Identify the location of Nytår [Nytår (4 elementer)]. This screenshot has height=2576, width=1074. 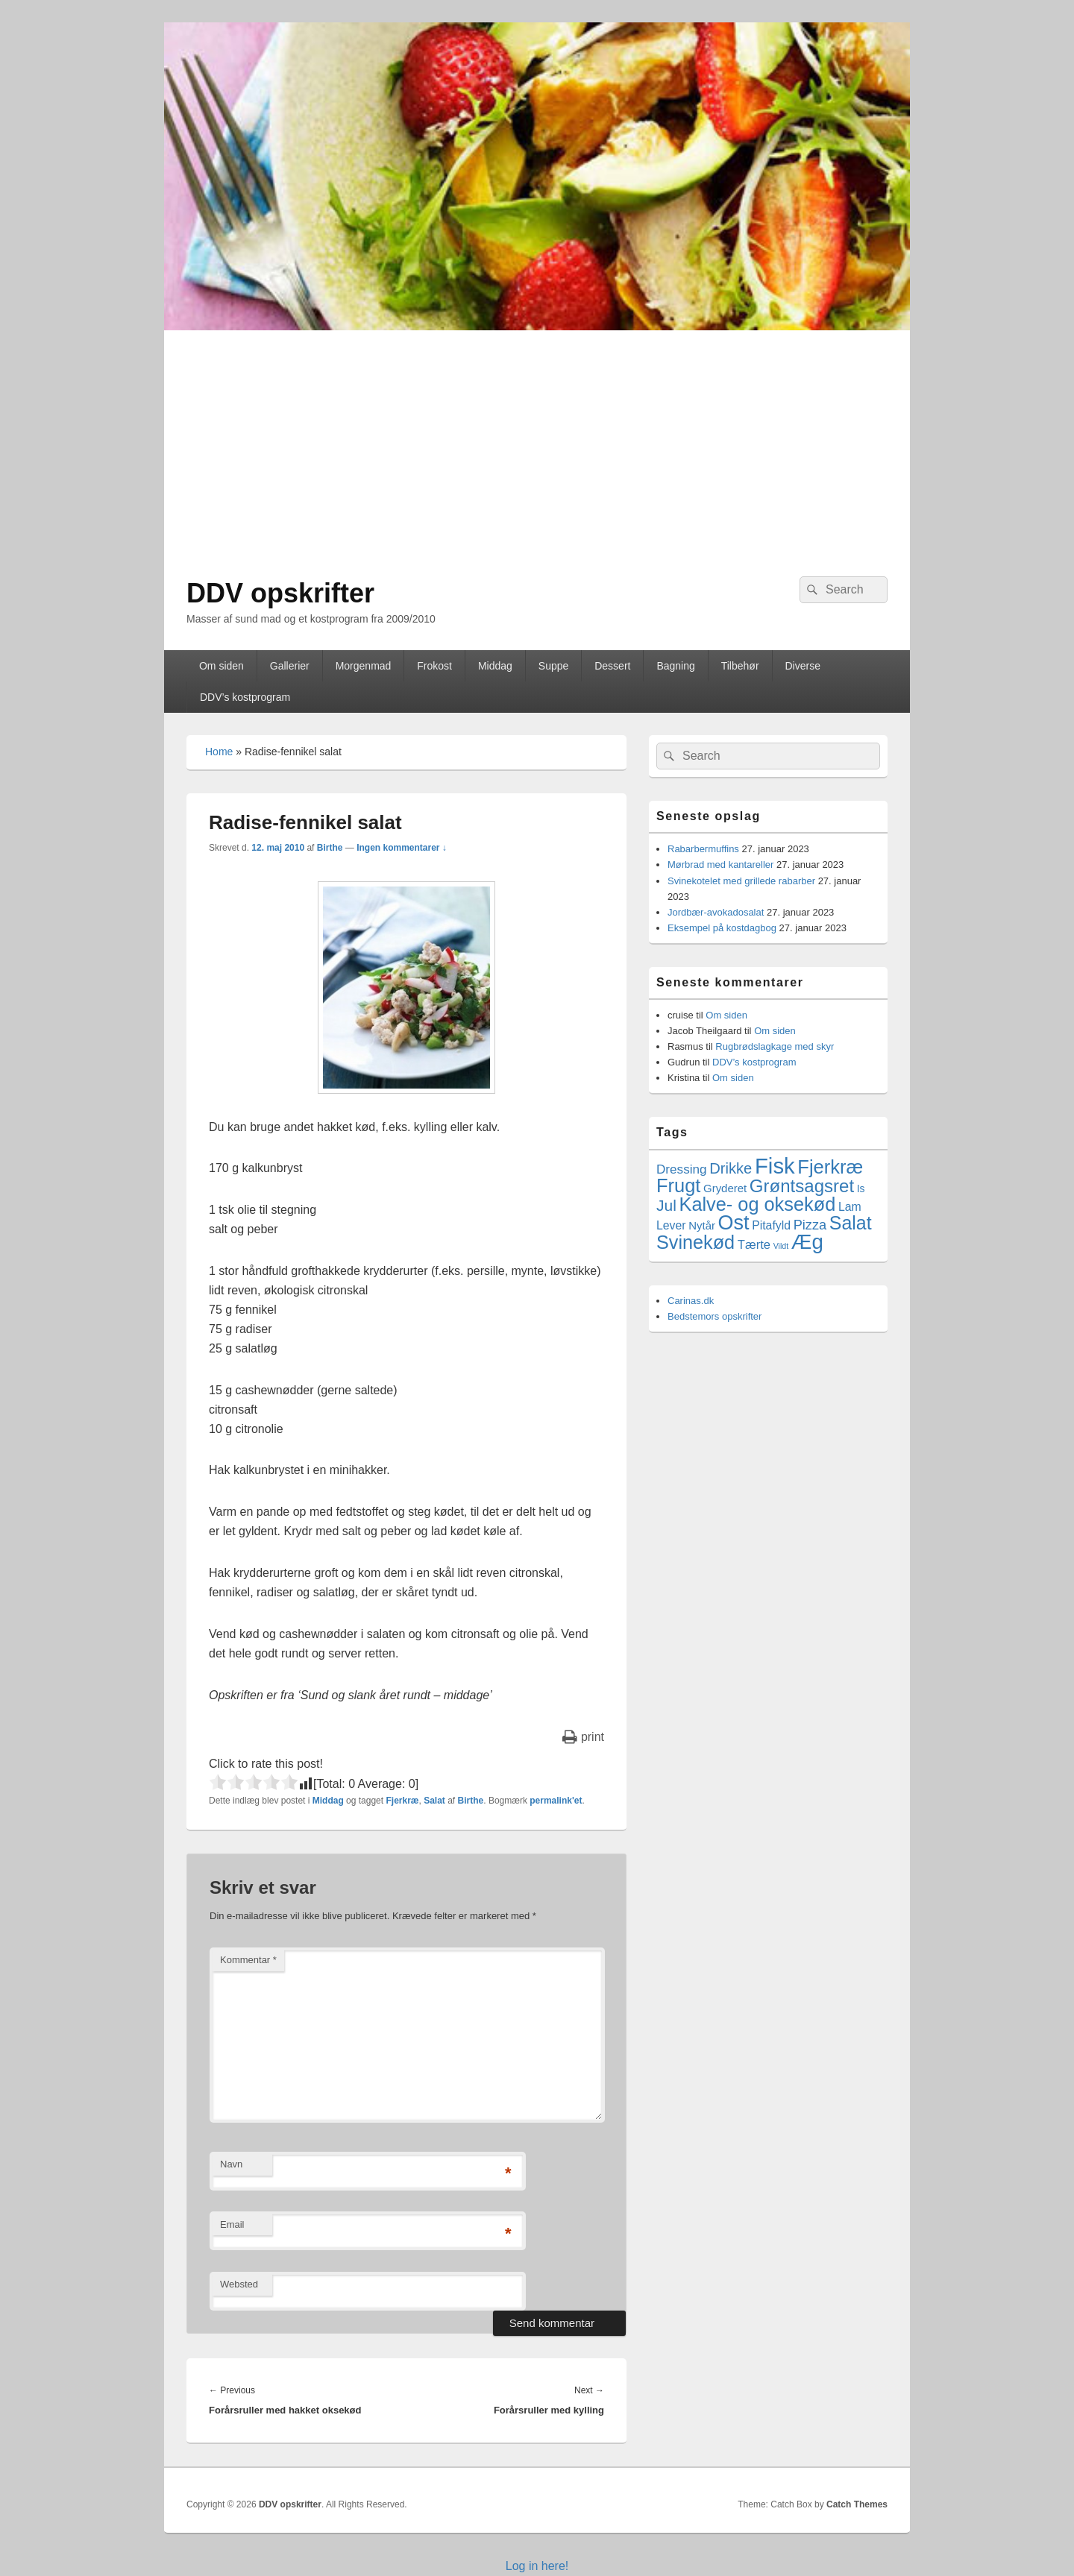
(701, 1225).